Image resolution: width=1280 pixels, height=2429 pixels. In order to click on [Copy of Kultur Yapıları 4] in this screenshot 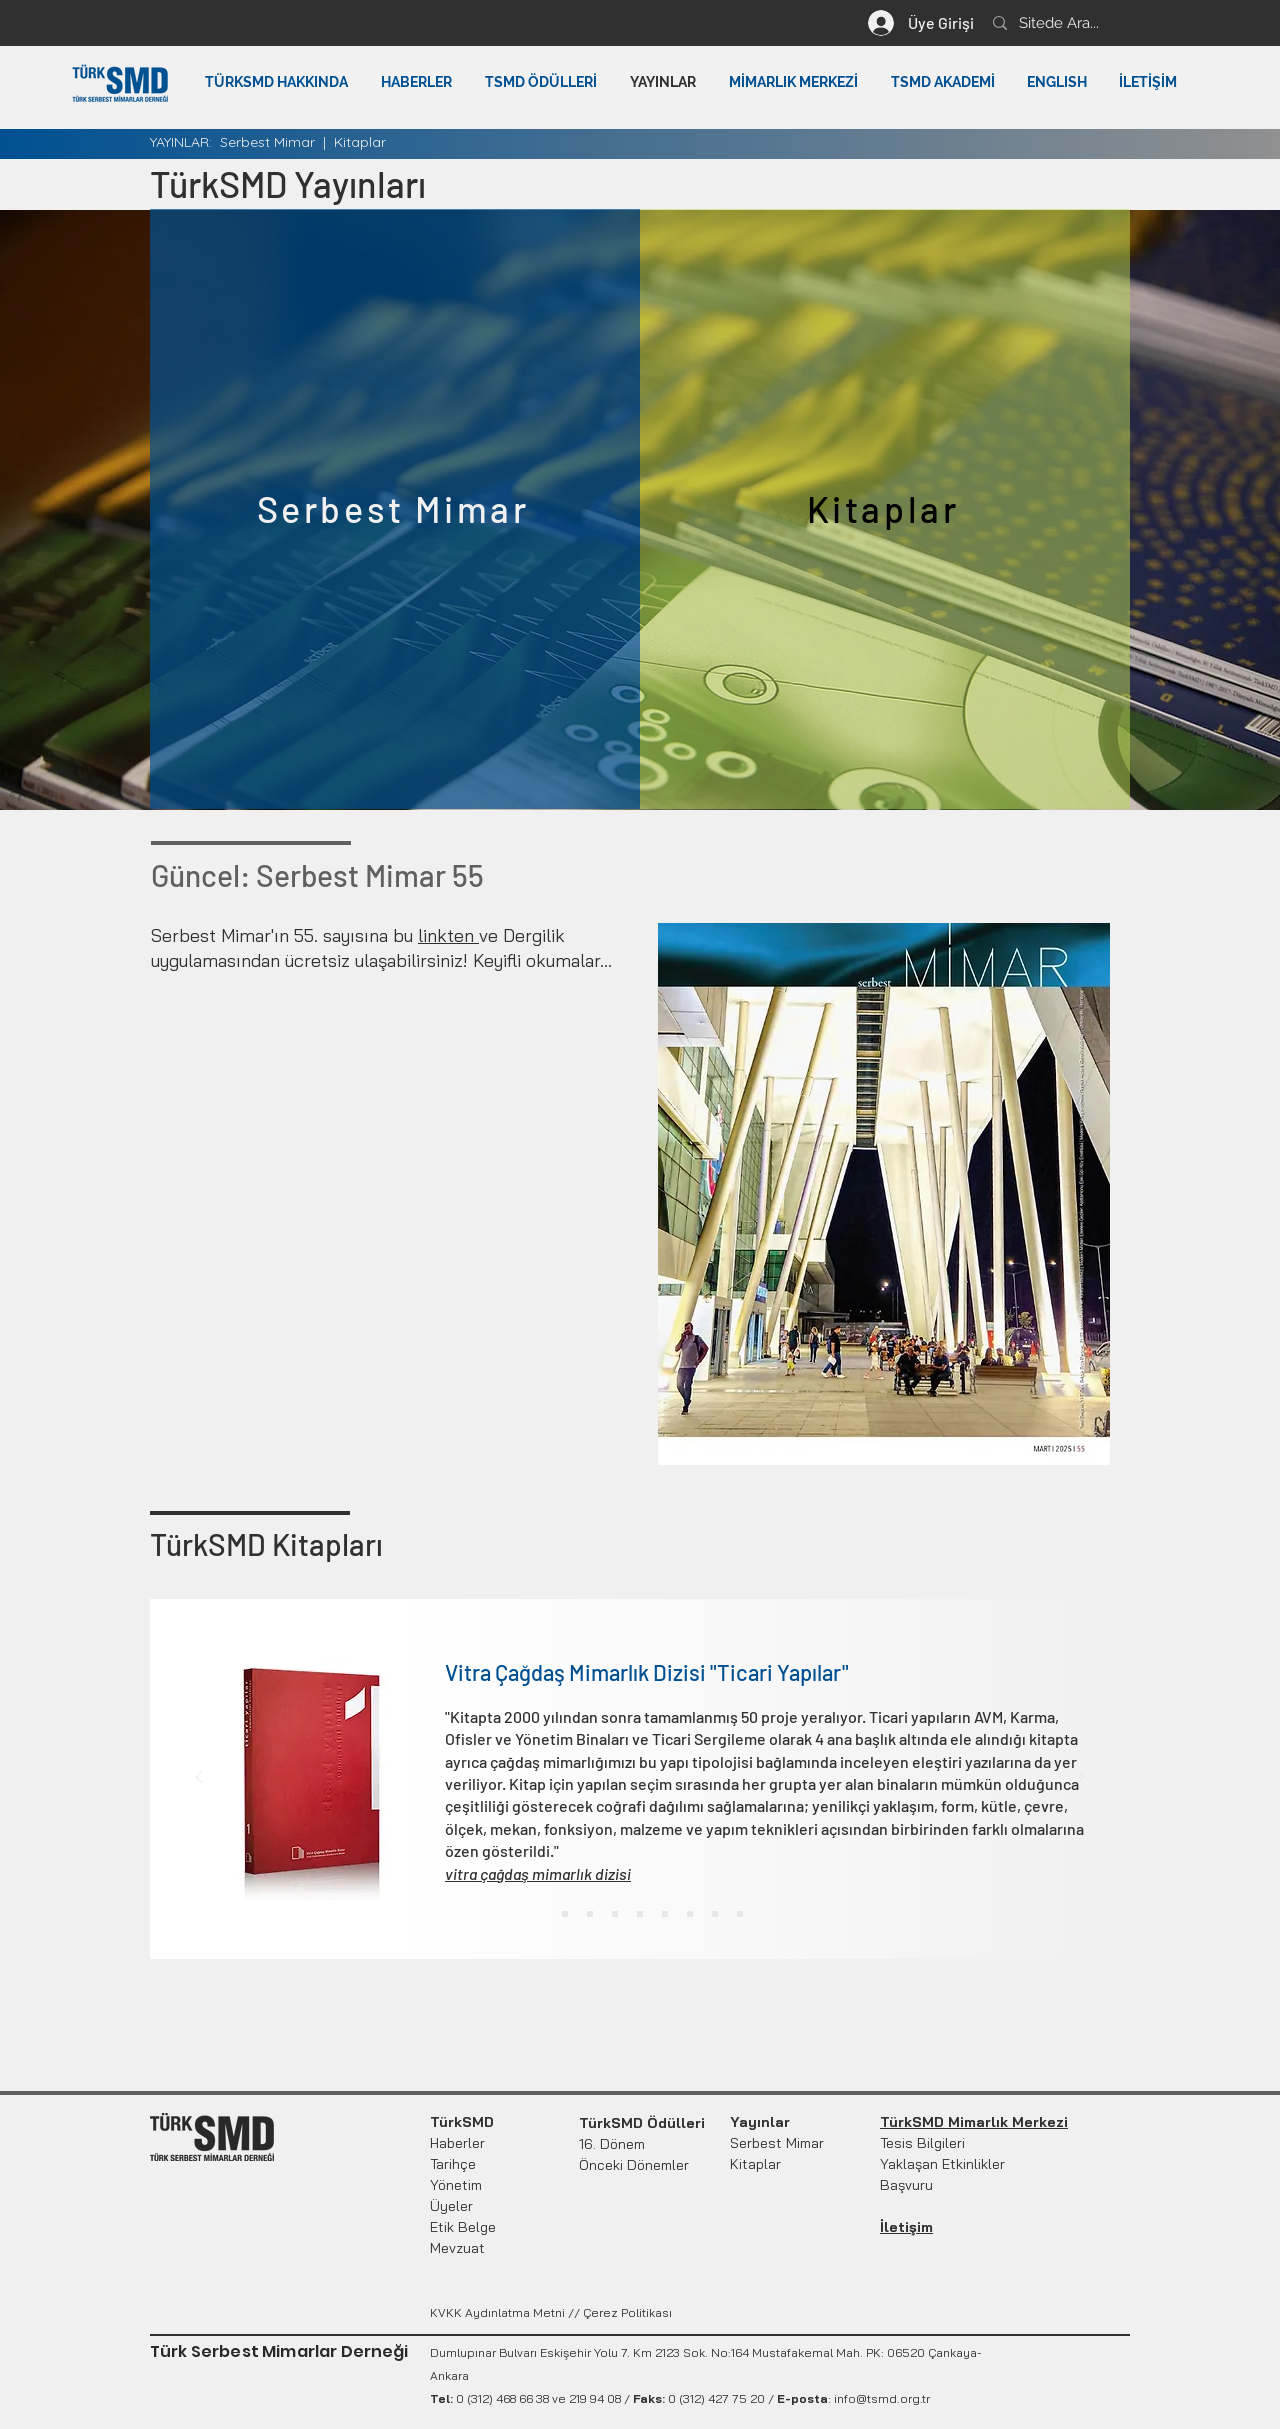, I will do `click(640, 1914)`.